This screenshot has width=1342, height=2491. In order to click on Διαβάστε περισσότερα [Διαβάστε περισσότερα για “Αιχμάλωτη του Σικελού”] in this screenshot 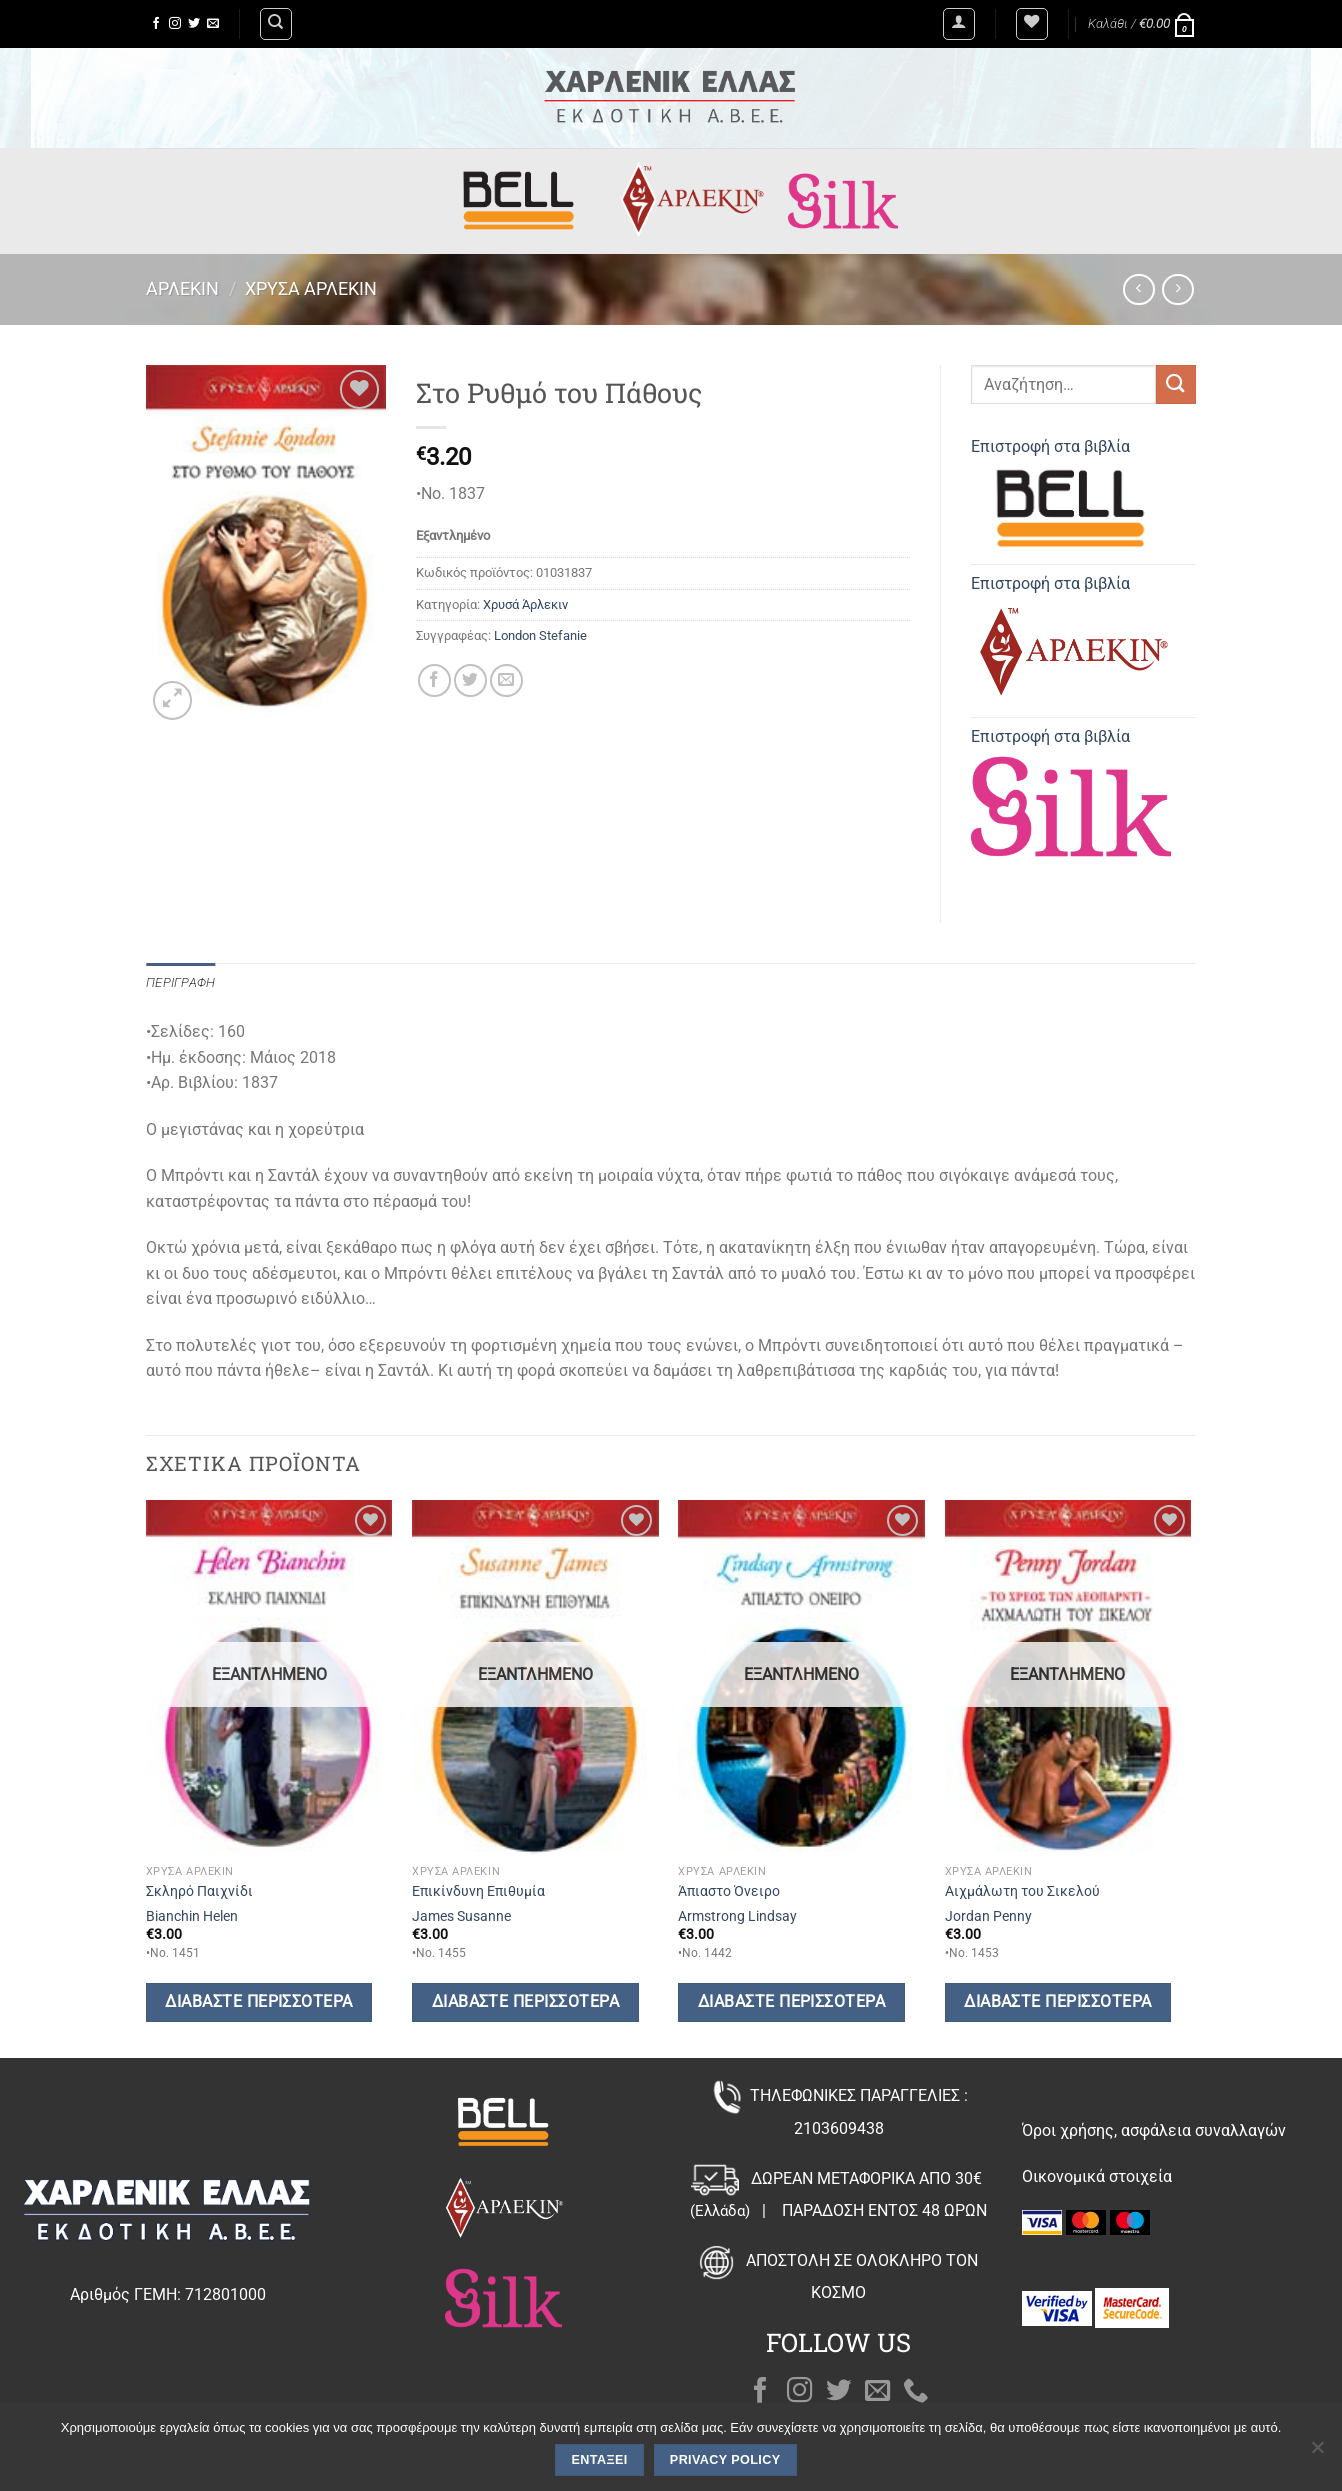, I will do `click(1057, 2002)`.